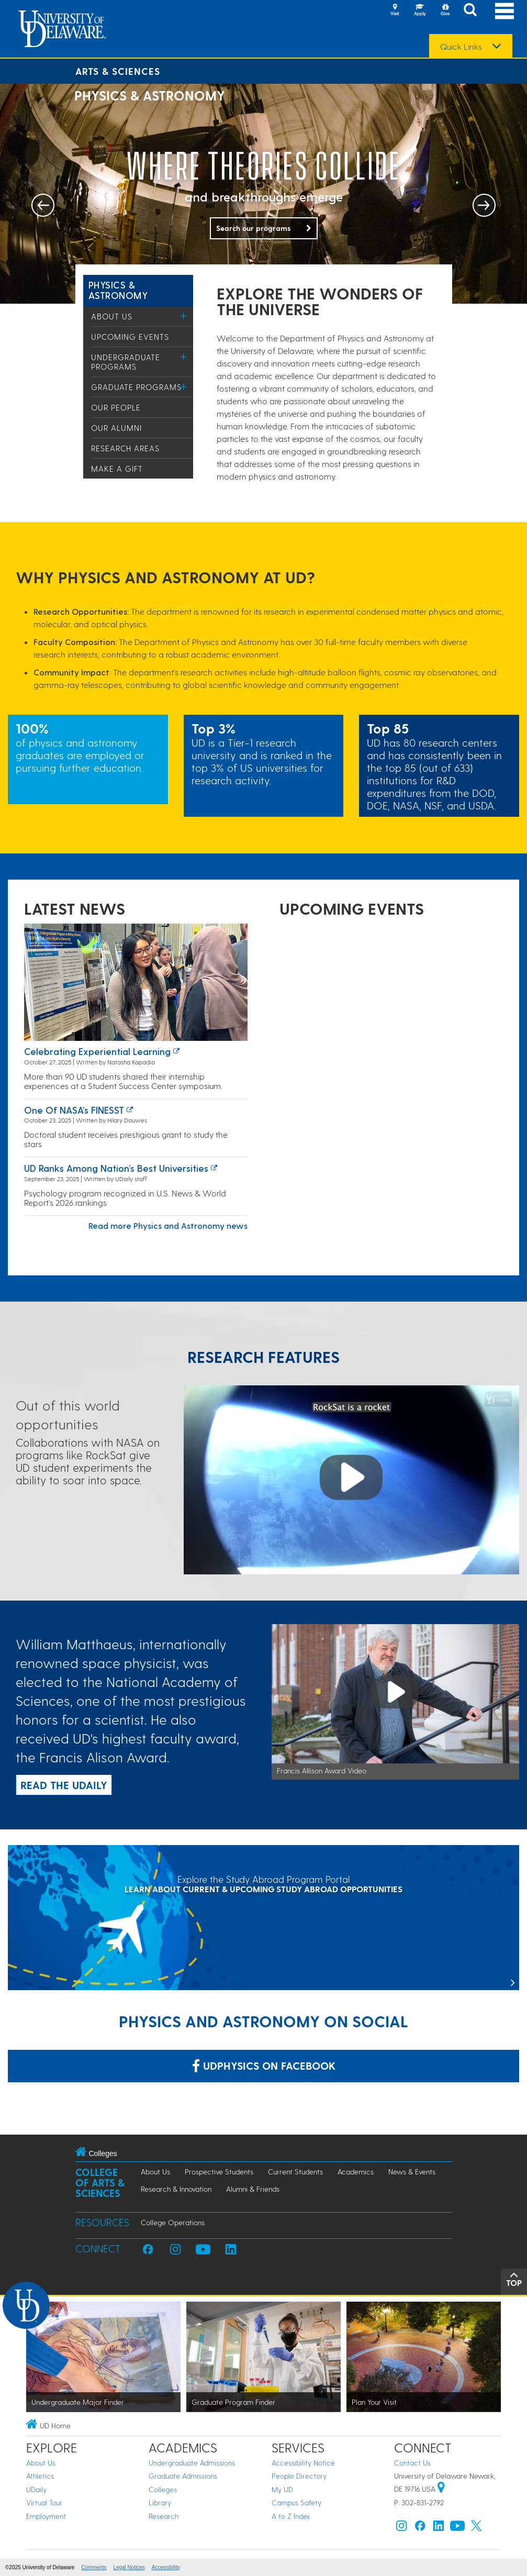 The image size is (527, 2576). I want to click on Undergraduate Programs, so click(125, 361).